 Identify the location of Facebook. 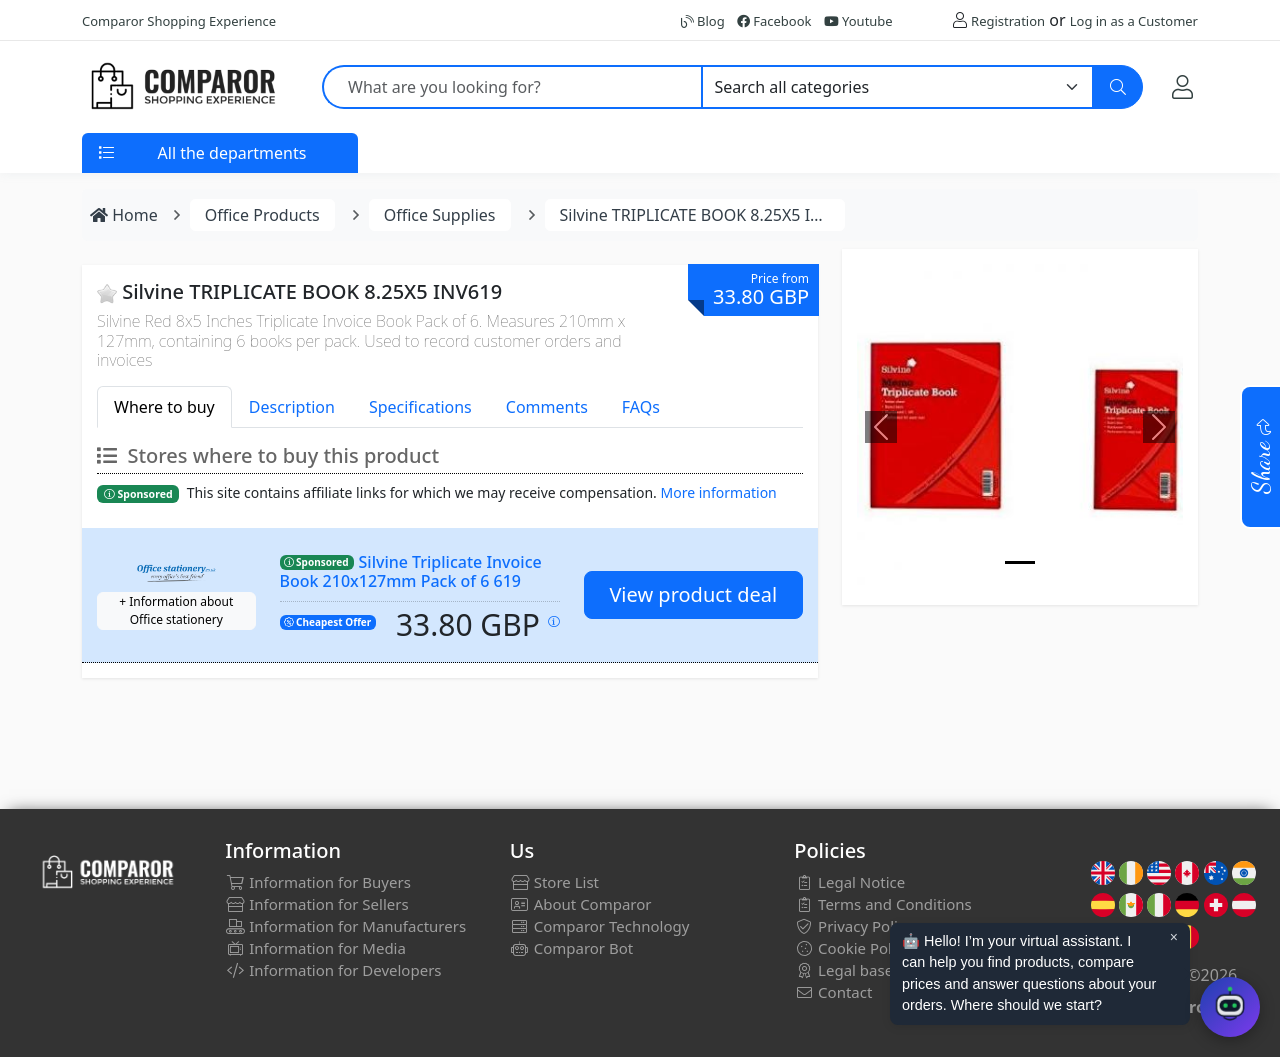
(774, 21).